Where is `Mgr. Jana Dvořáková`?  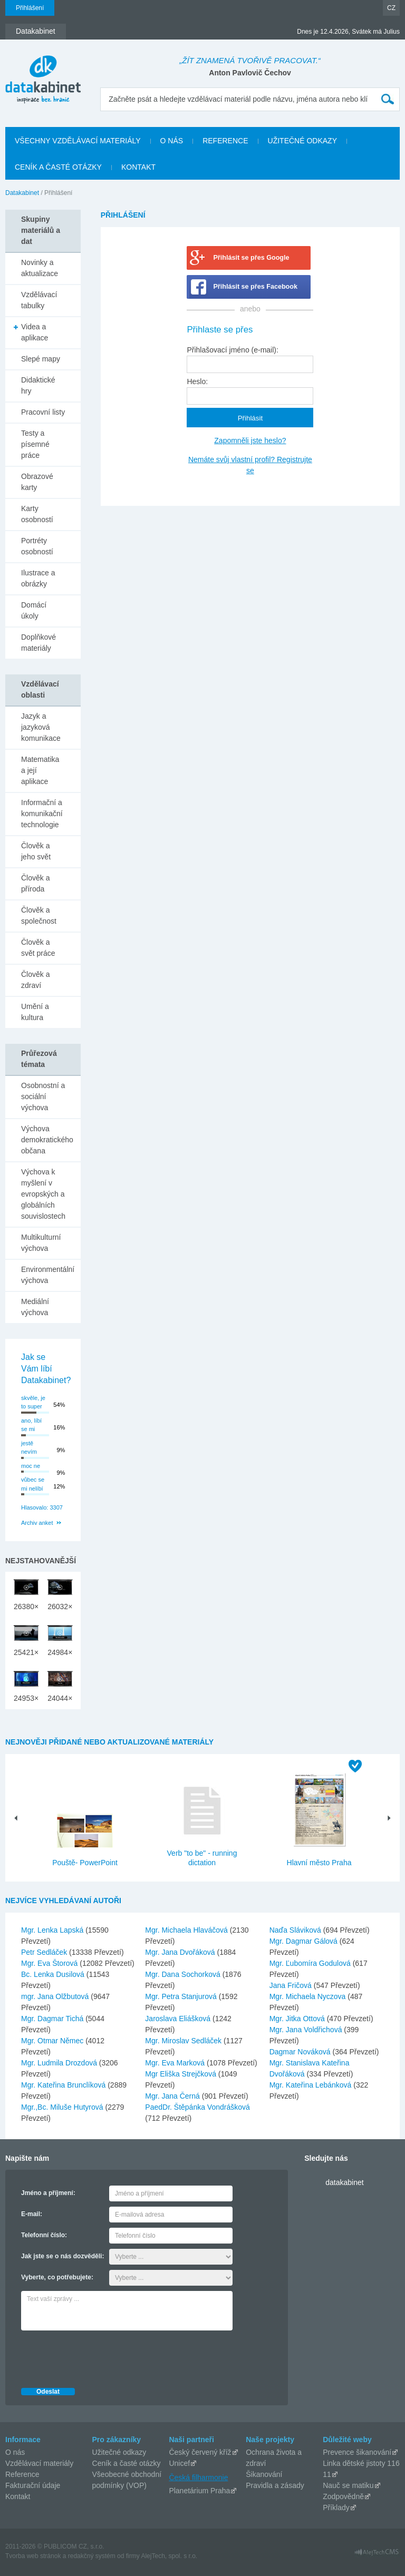
Mgr. Jana Dvořáková is located at coordinates (181, 1952).